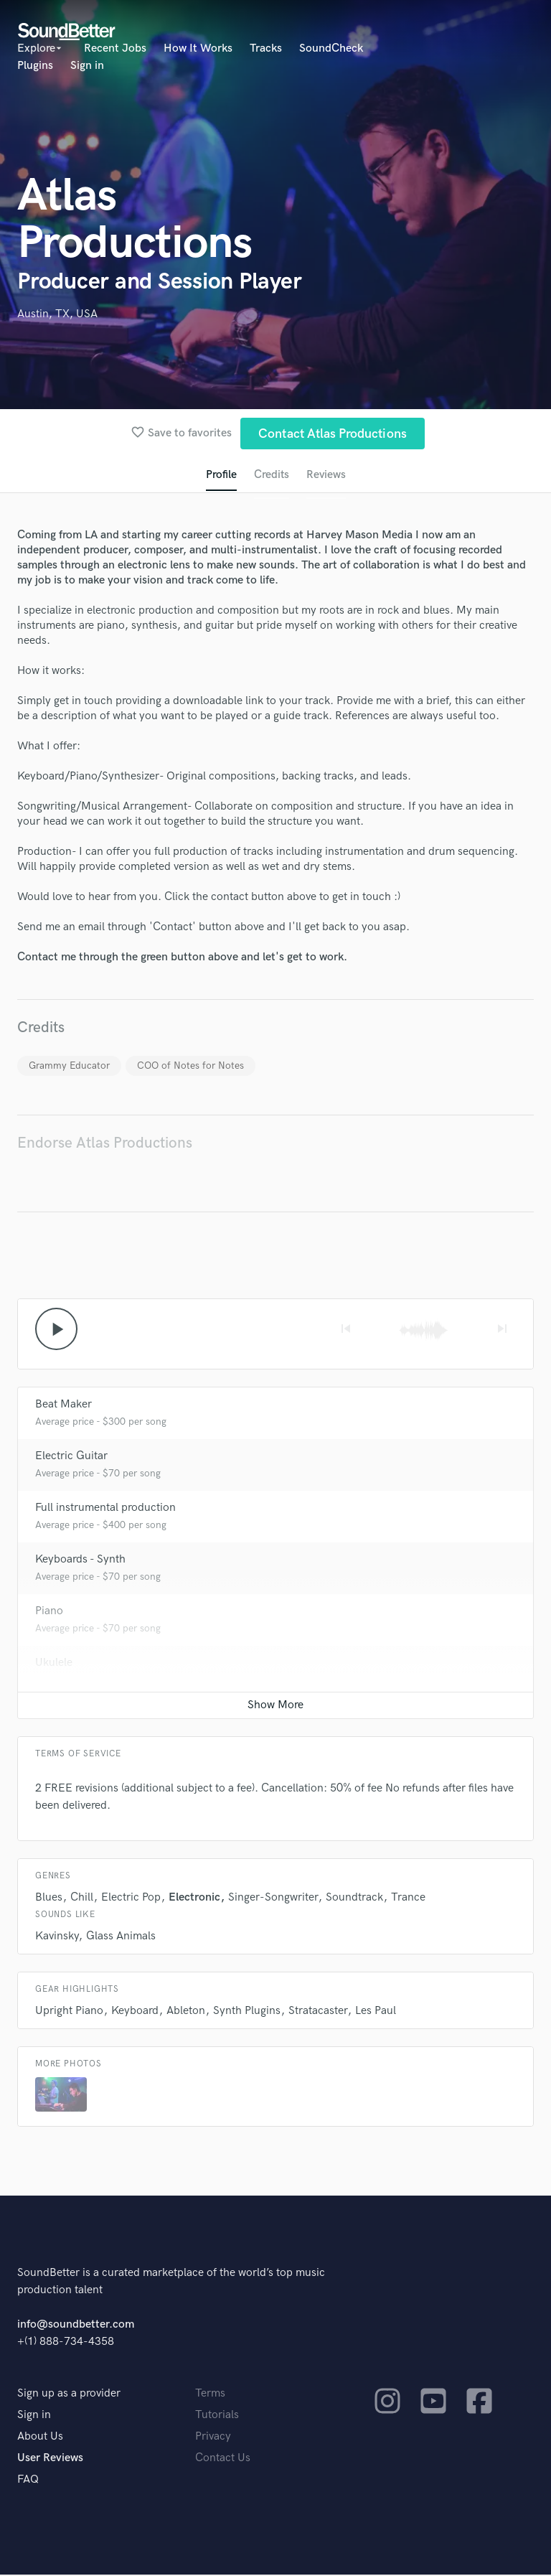 The width and height of the screenshot is (551, 2576). I want to click on Endorse Atlas Productions, so click(104, 1144).